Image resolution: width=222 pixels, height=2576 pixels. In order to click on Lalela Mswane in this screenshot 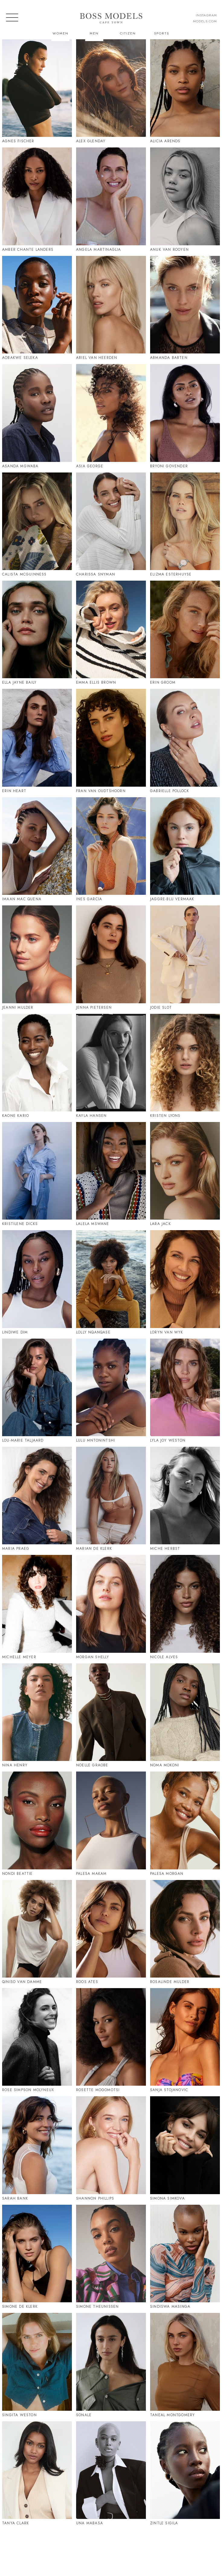, I will do `click(92, 1224)`.